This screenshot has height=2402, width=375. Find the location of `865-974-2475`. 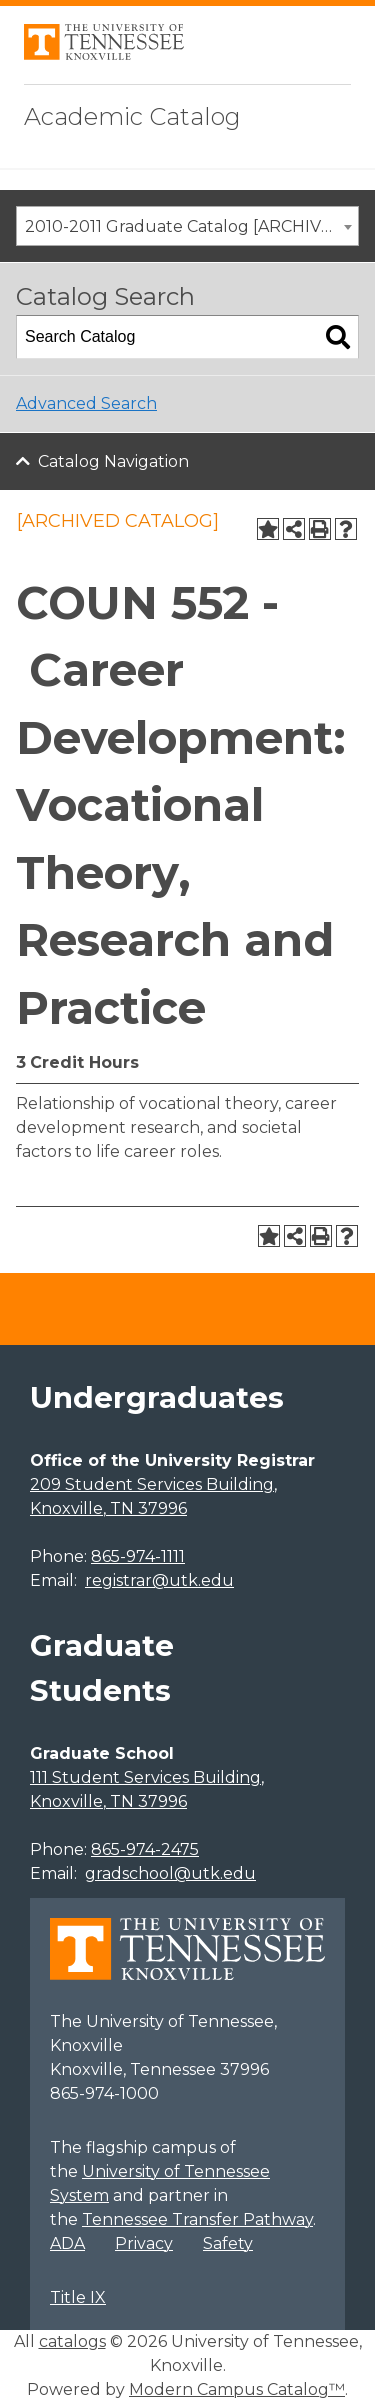

865-974-2475 is located at coordinates (145, 1849).